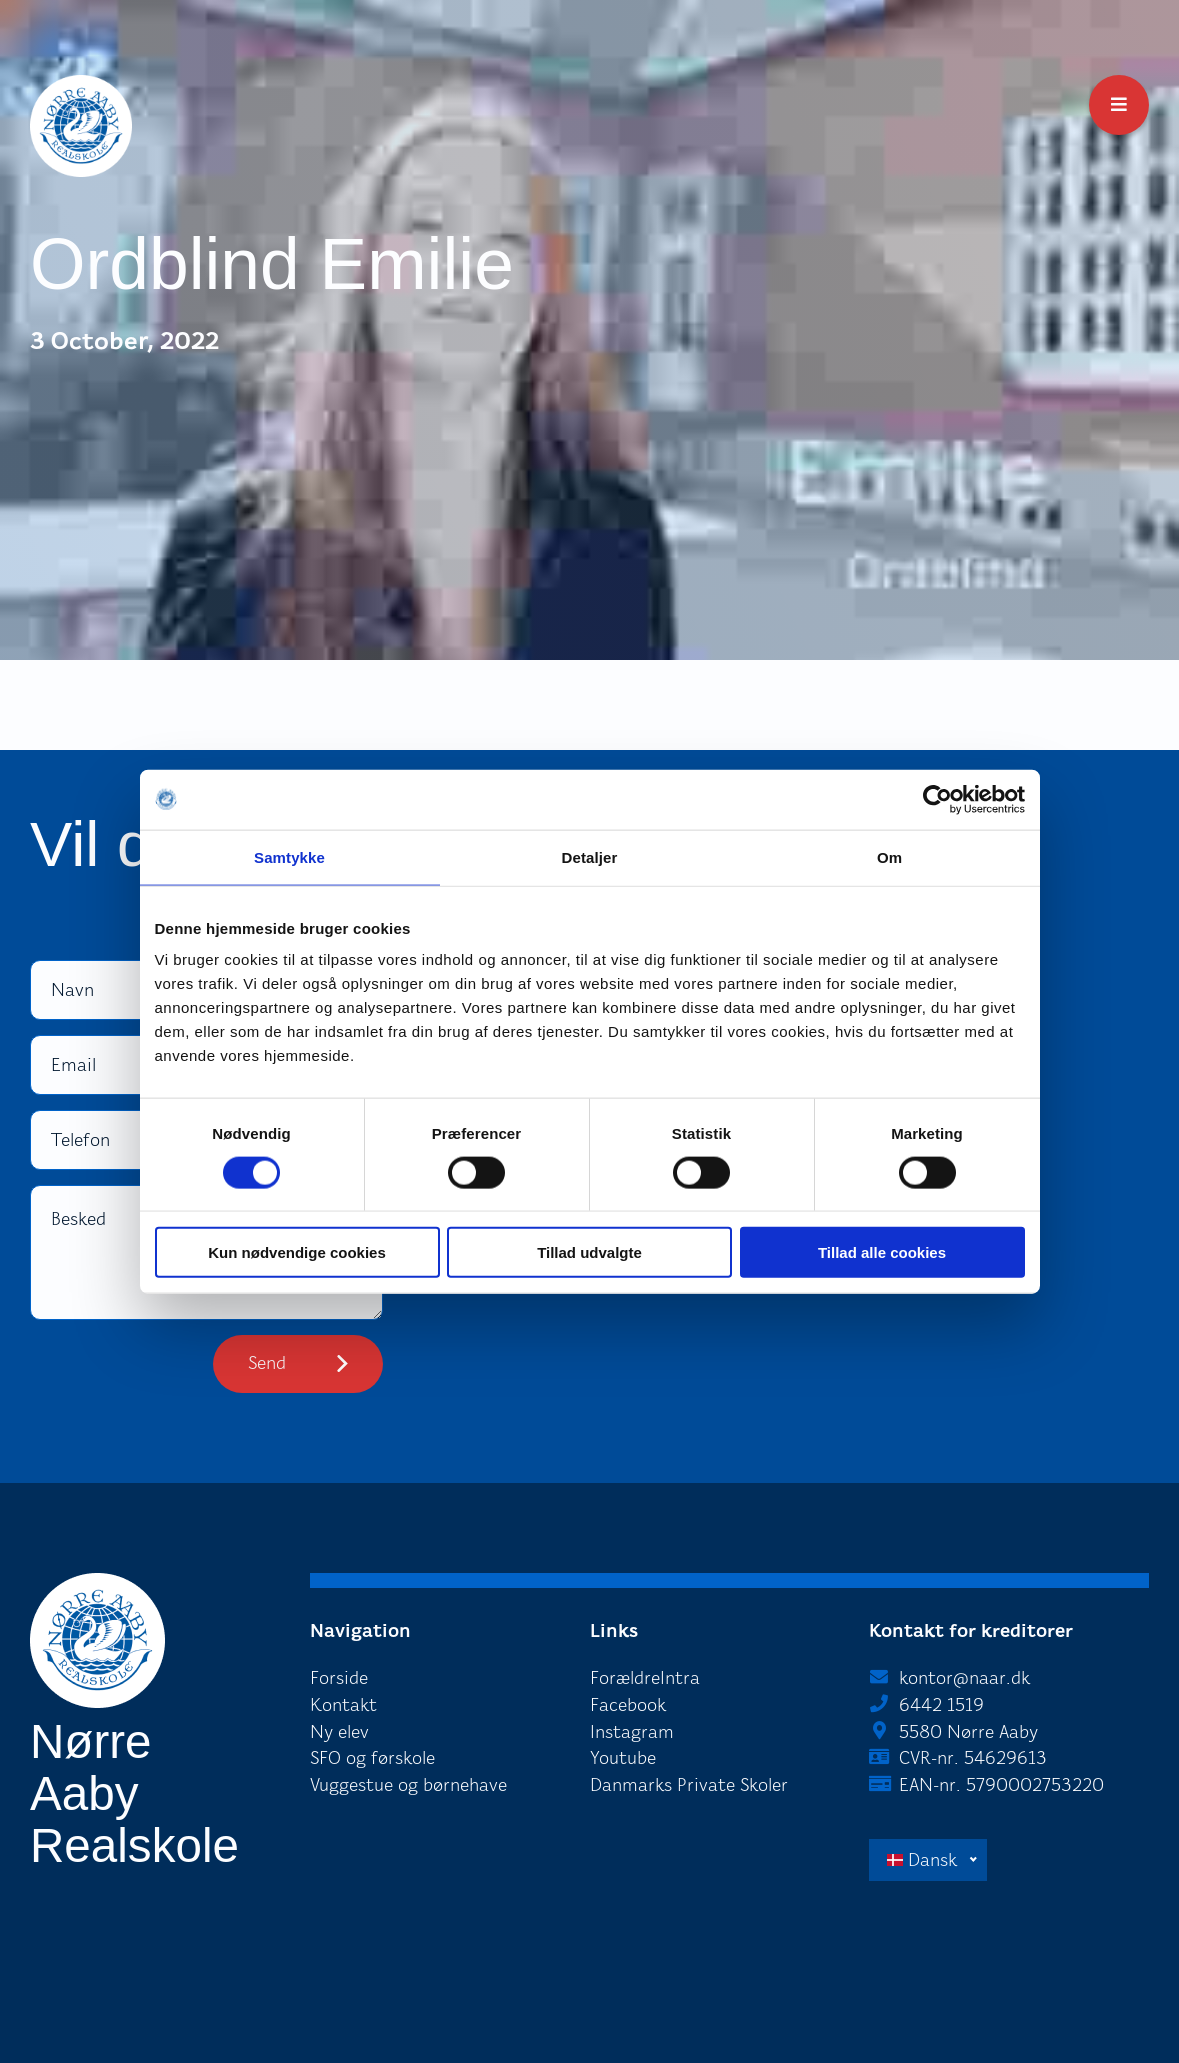 The height and width of the screenshot is (2063, 1179). Describe the element at coordinates (964, 1678) in the screenshot. I see `kontor@naar.dk` at that location.